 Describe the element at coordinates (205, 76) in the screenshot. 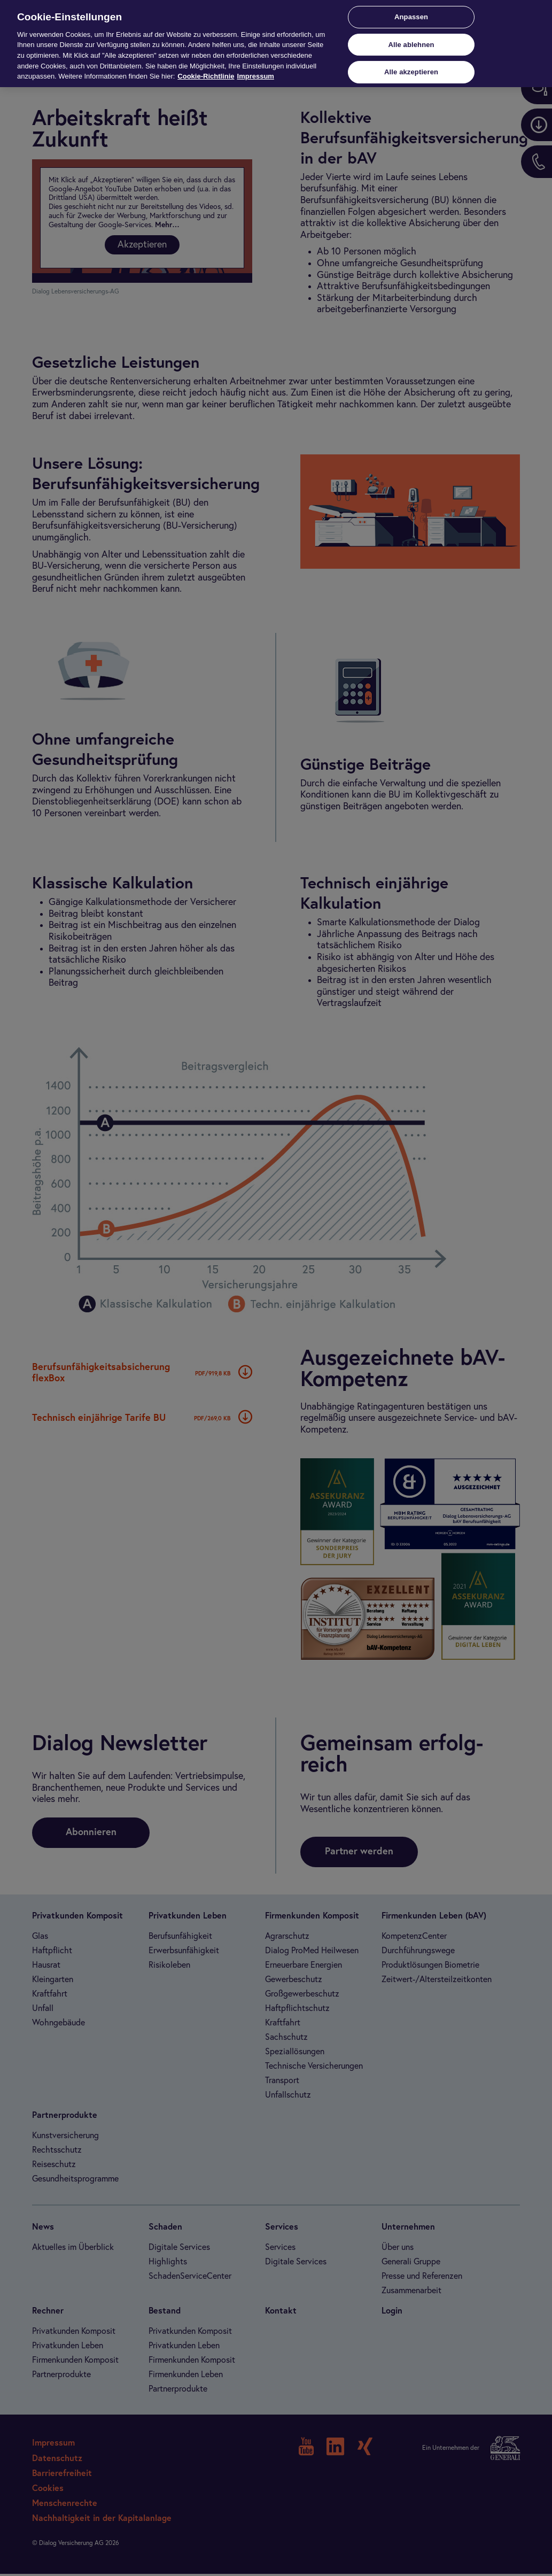

I see `Cookie-Richtlinie [Weitere Informationen zur Cookie-Richtlinie, wird in neuer registerkarte geöffnet]` at that location.